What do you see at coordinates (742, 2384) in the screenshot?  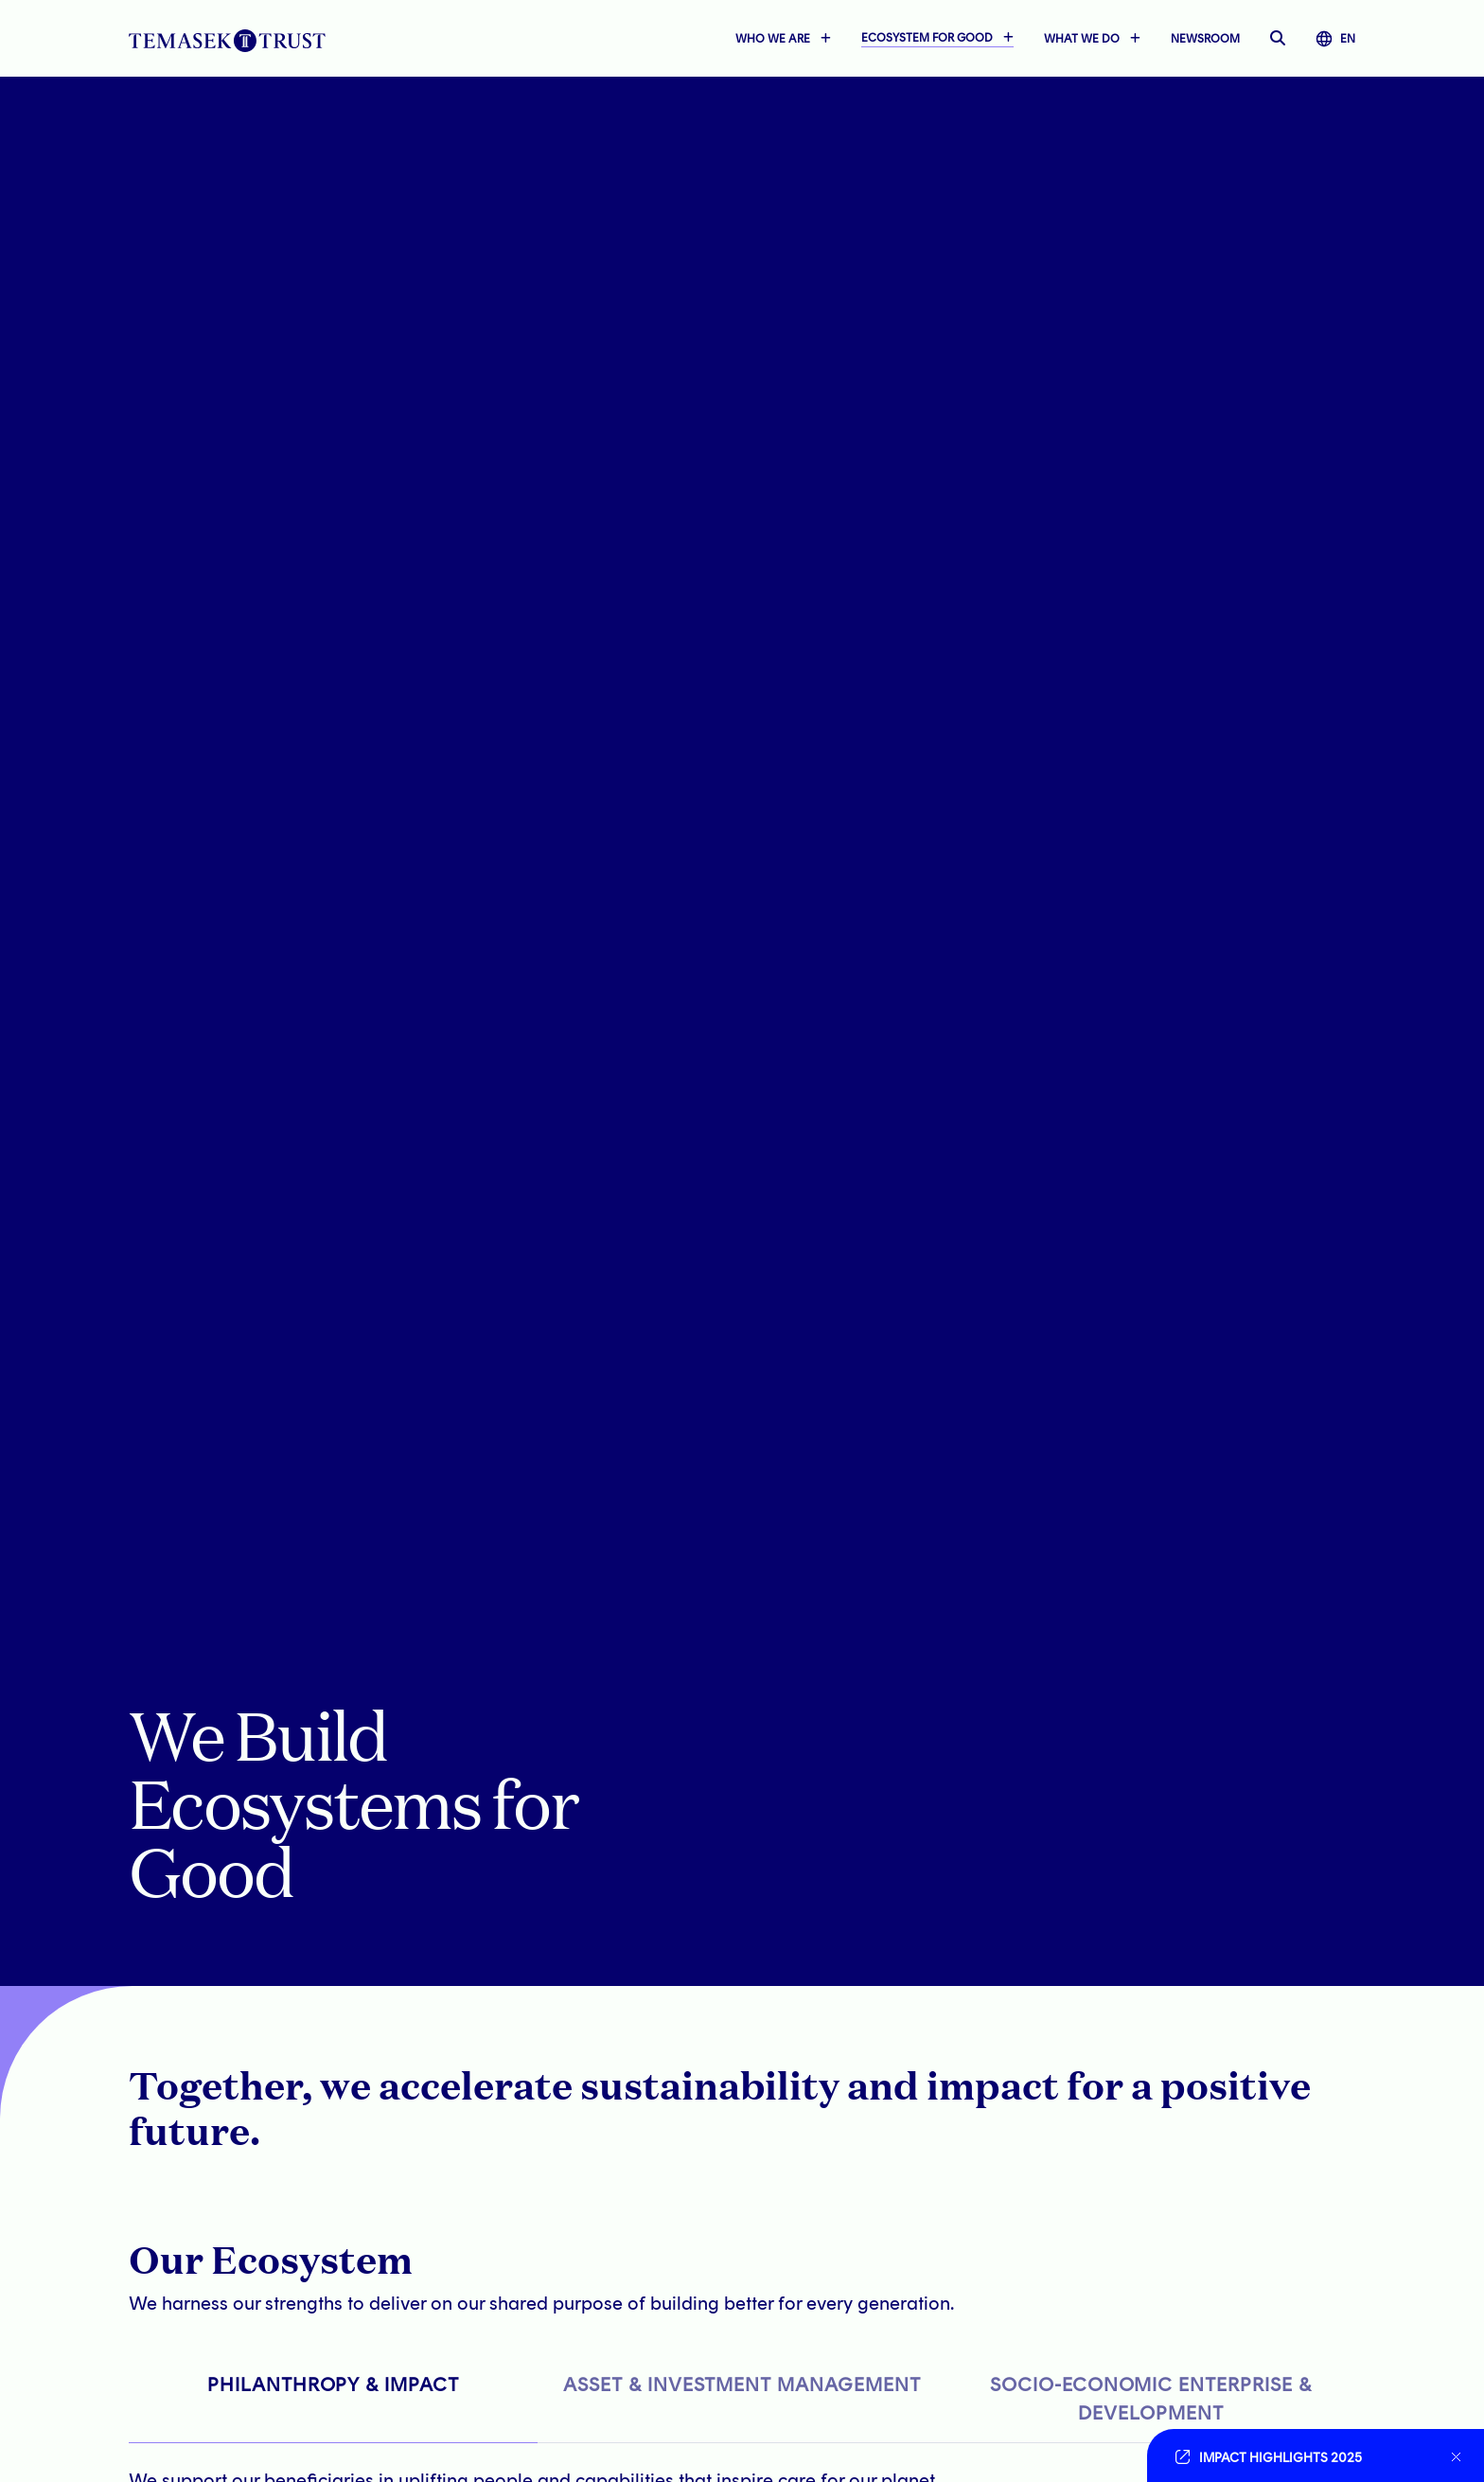 I see `ASSET & INVESTMENT MANAGEMENT` at bounding box center [742, 2384].